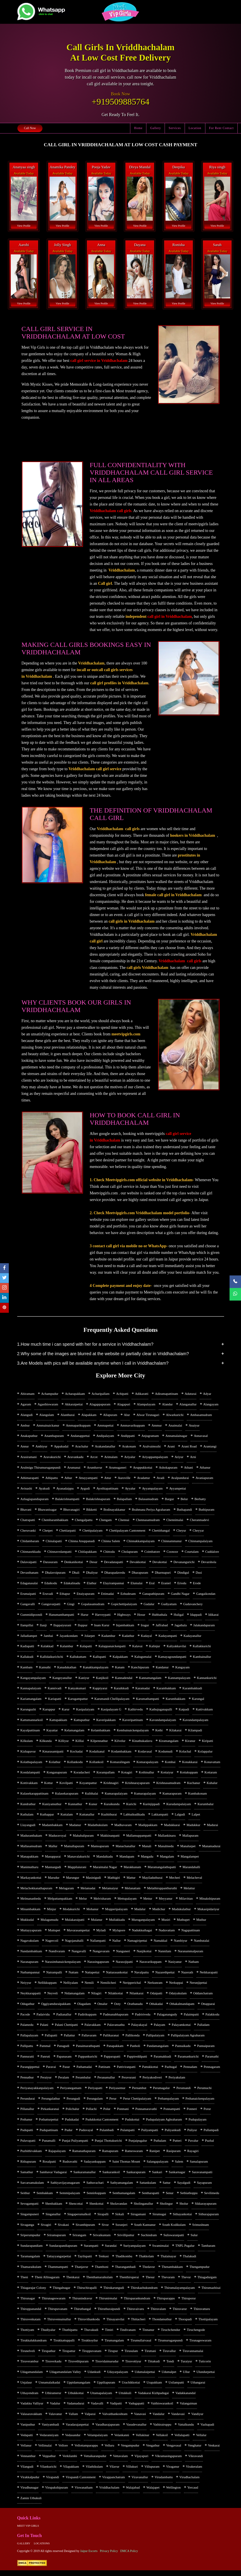 Image resolution: width=241 pixels, height=2576 pixels. Describe the element at coordinates (207, 2282) in the screenshot. I see `Thiagadurgam` at that location.